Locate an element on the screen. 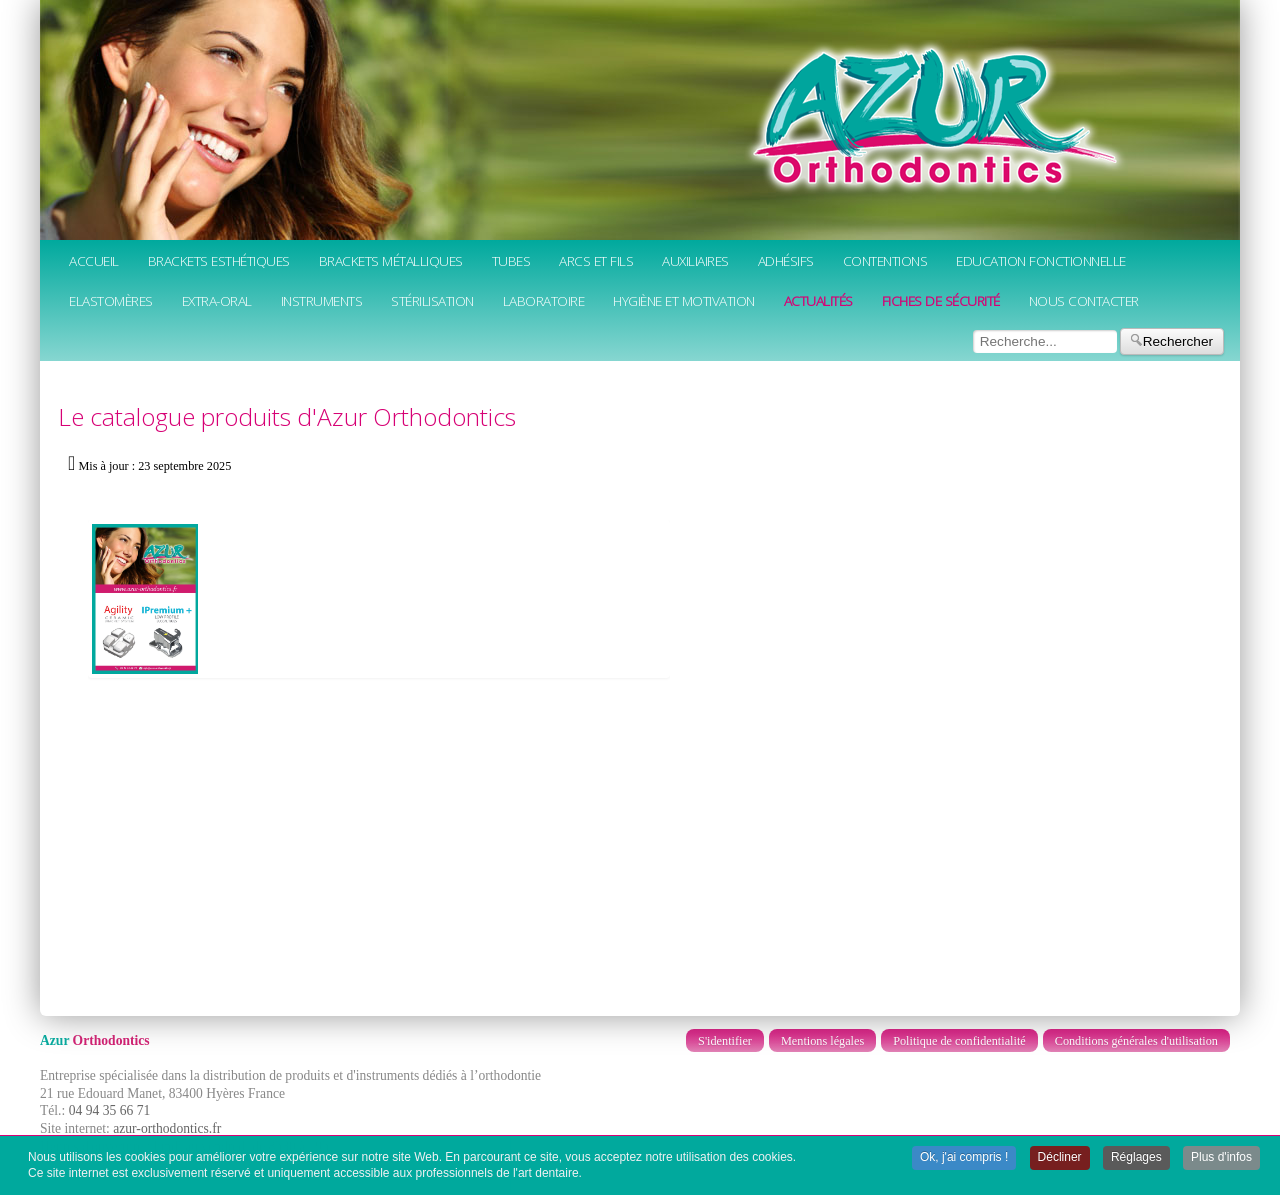 Image resolution: width=1280 pixels, height=1195 pixels. Fiches de sécurité is located at coordinates (941, 300).